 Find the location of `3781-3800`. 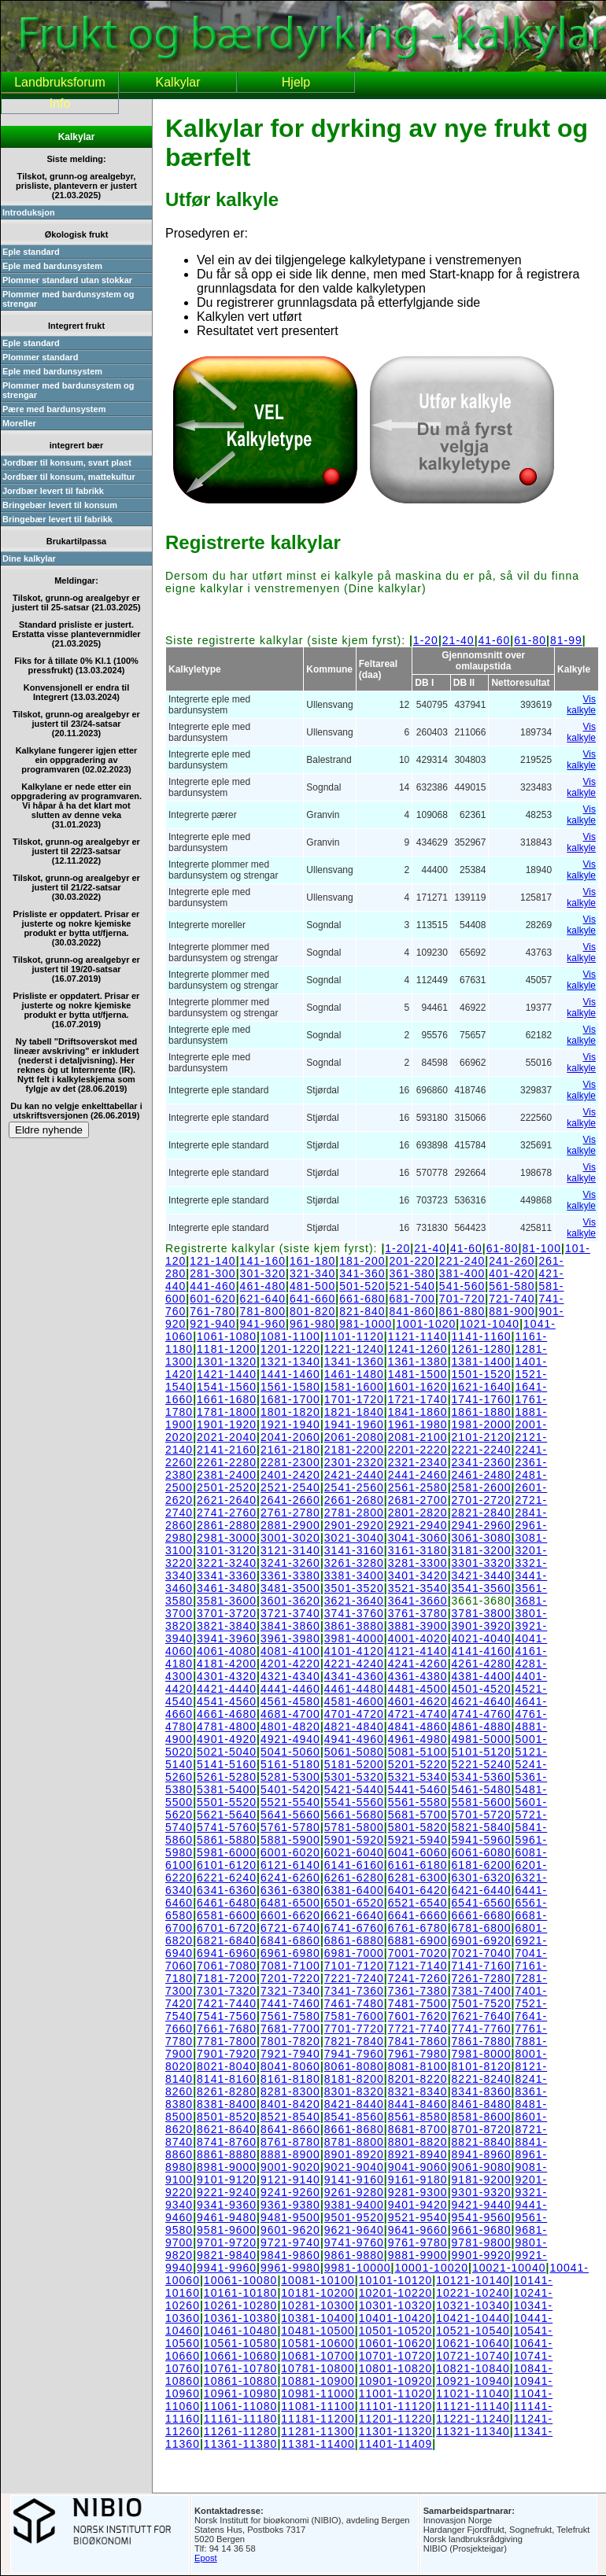

3781-3800 is located at coordinates (482, 1613).